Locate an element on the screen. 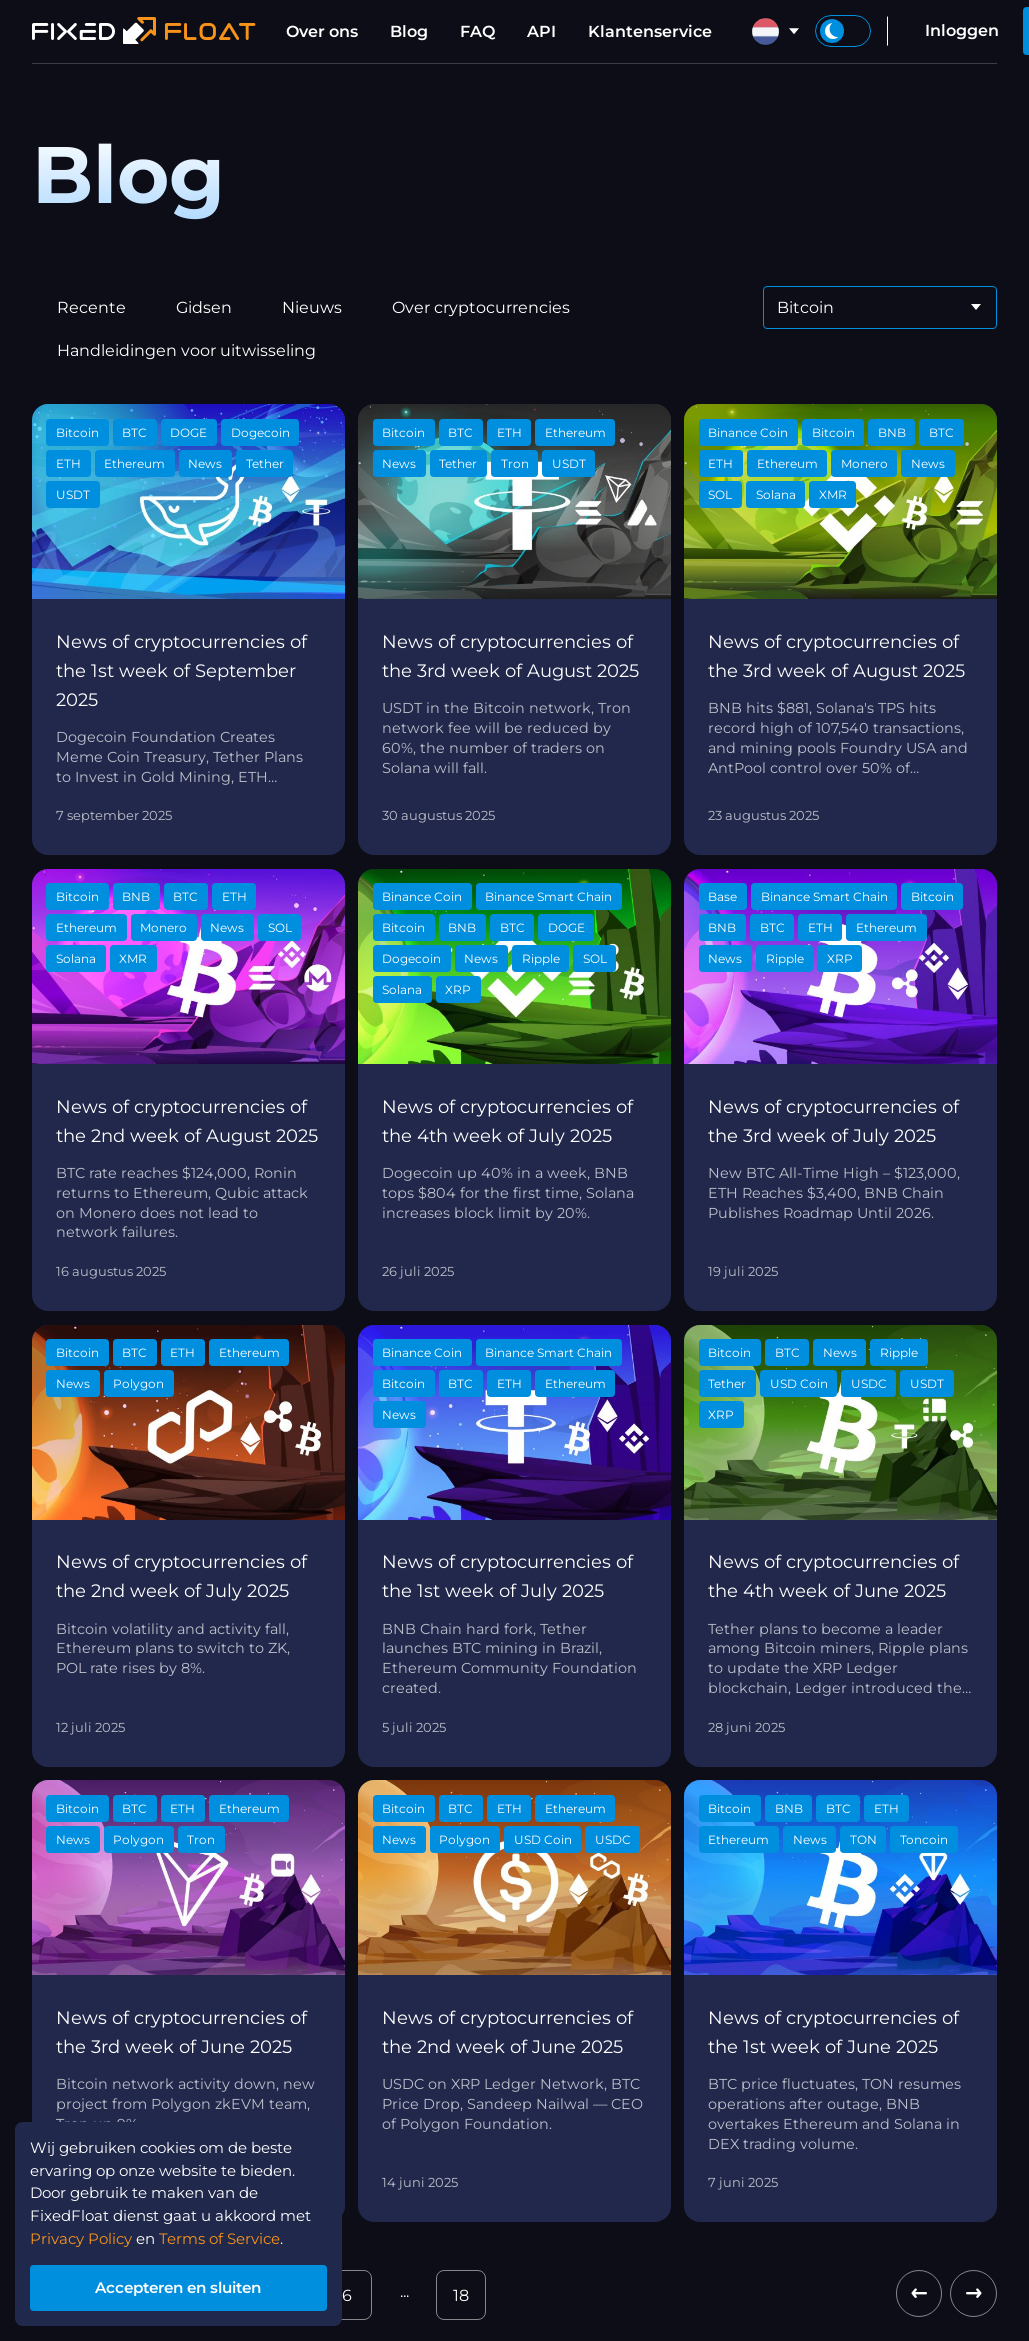 This screenshot has width=1029, height=2341. BTC is located at coordinates (134, 432).